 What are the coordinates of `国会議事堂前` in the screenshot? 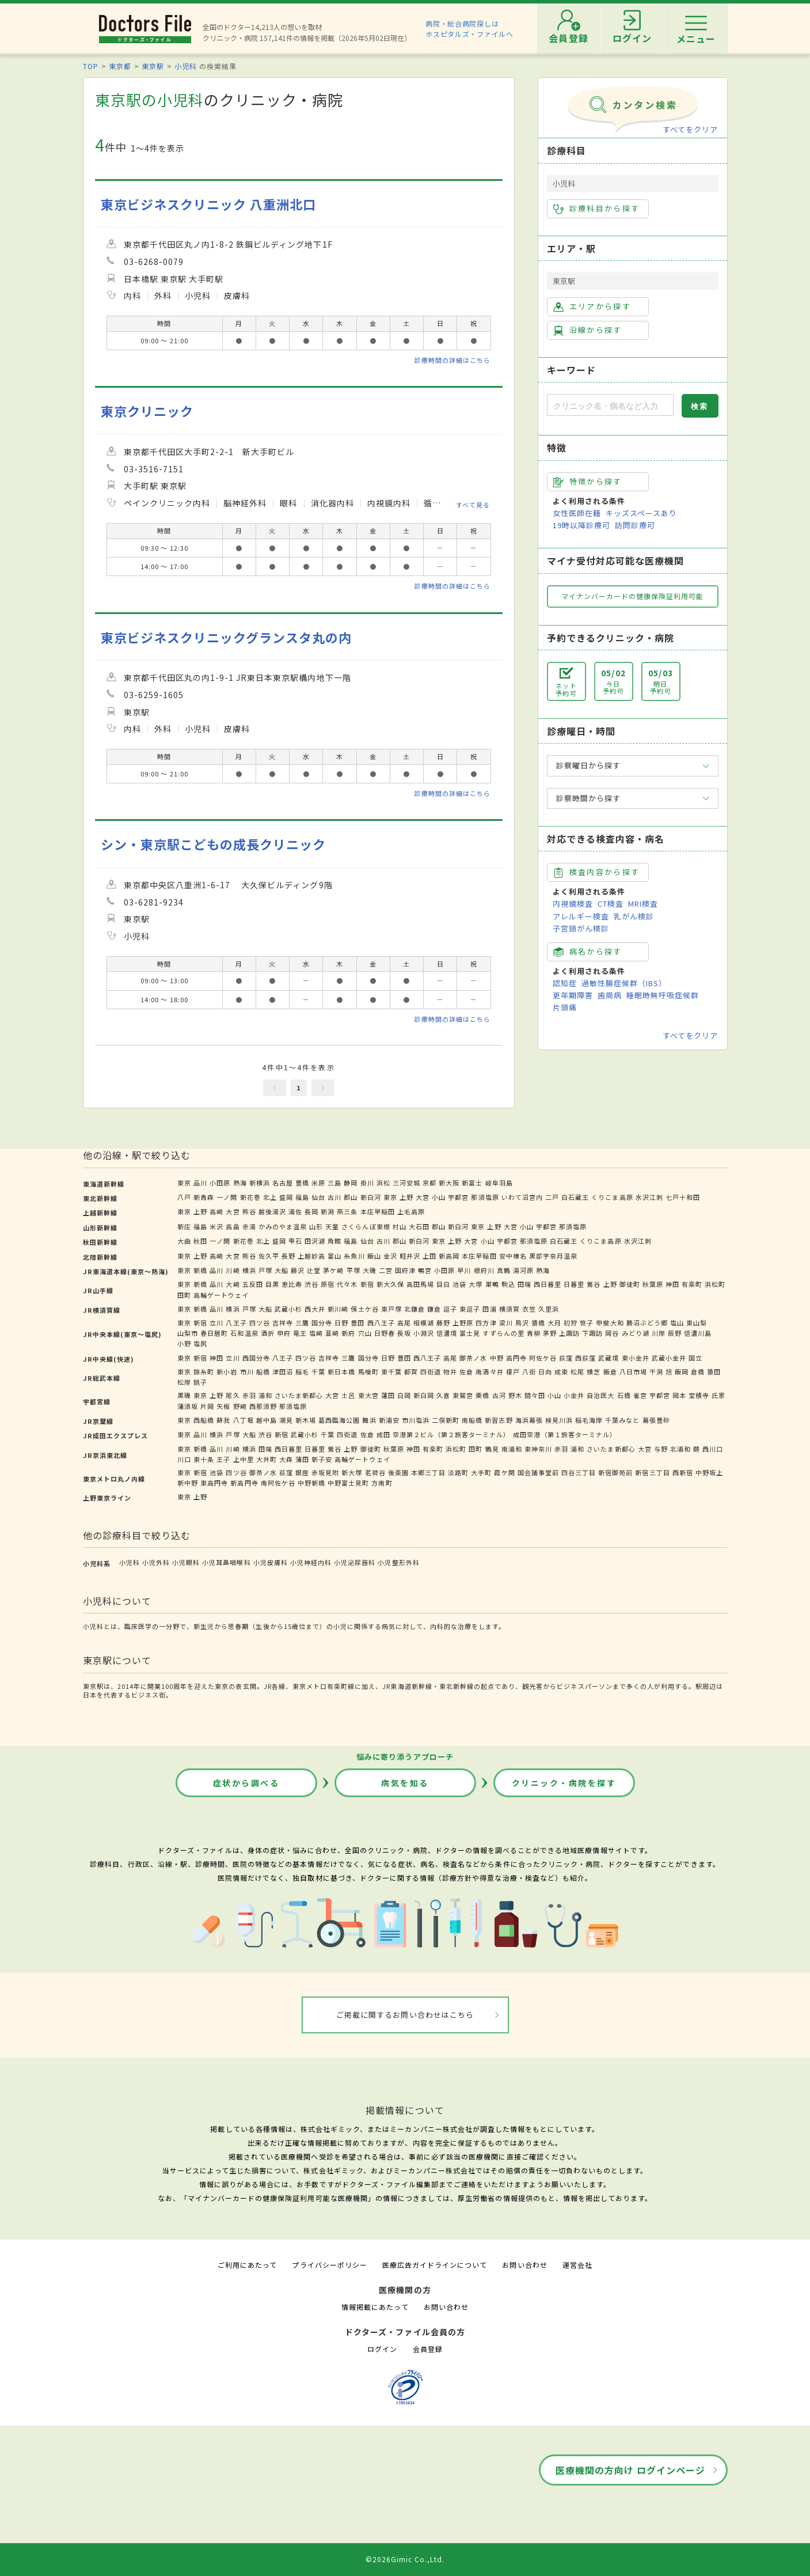 It's located at (538, 1472).